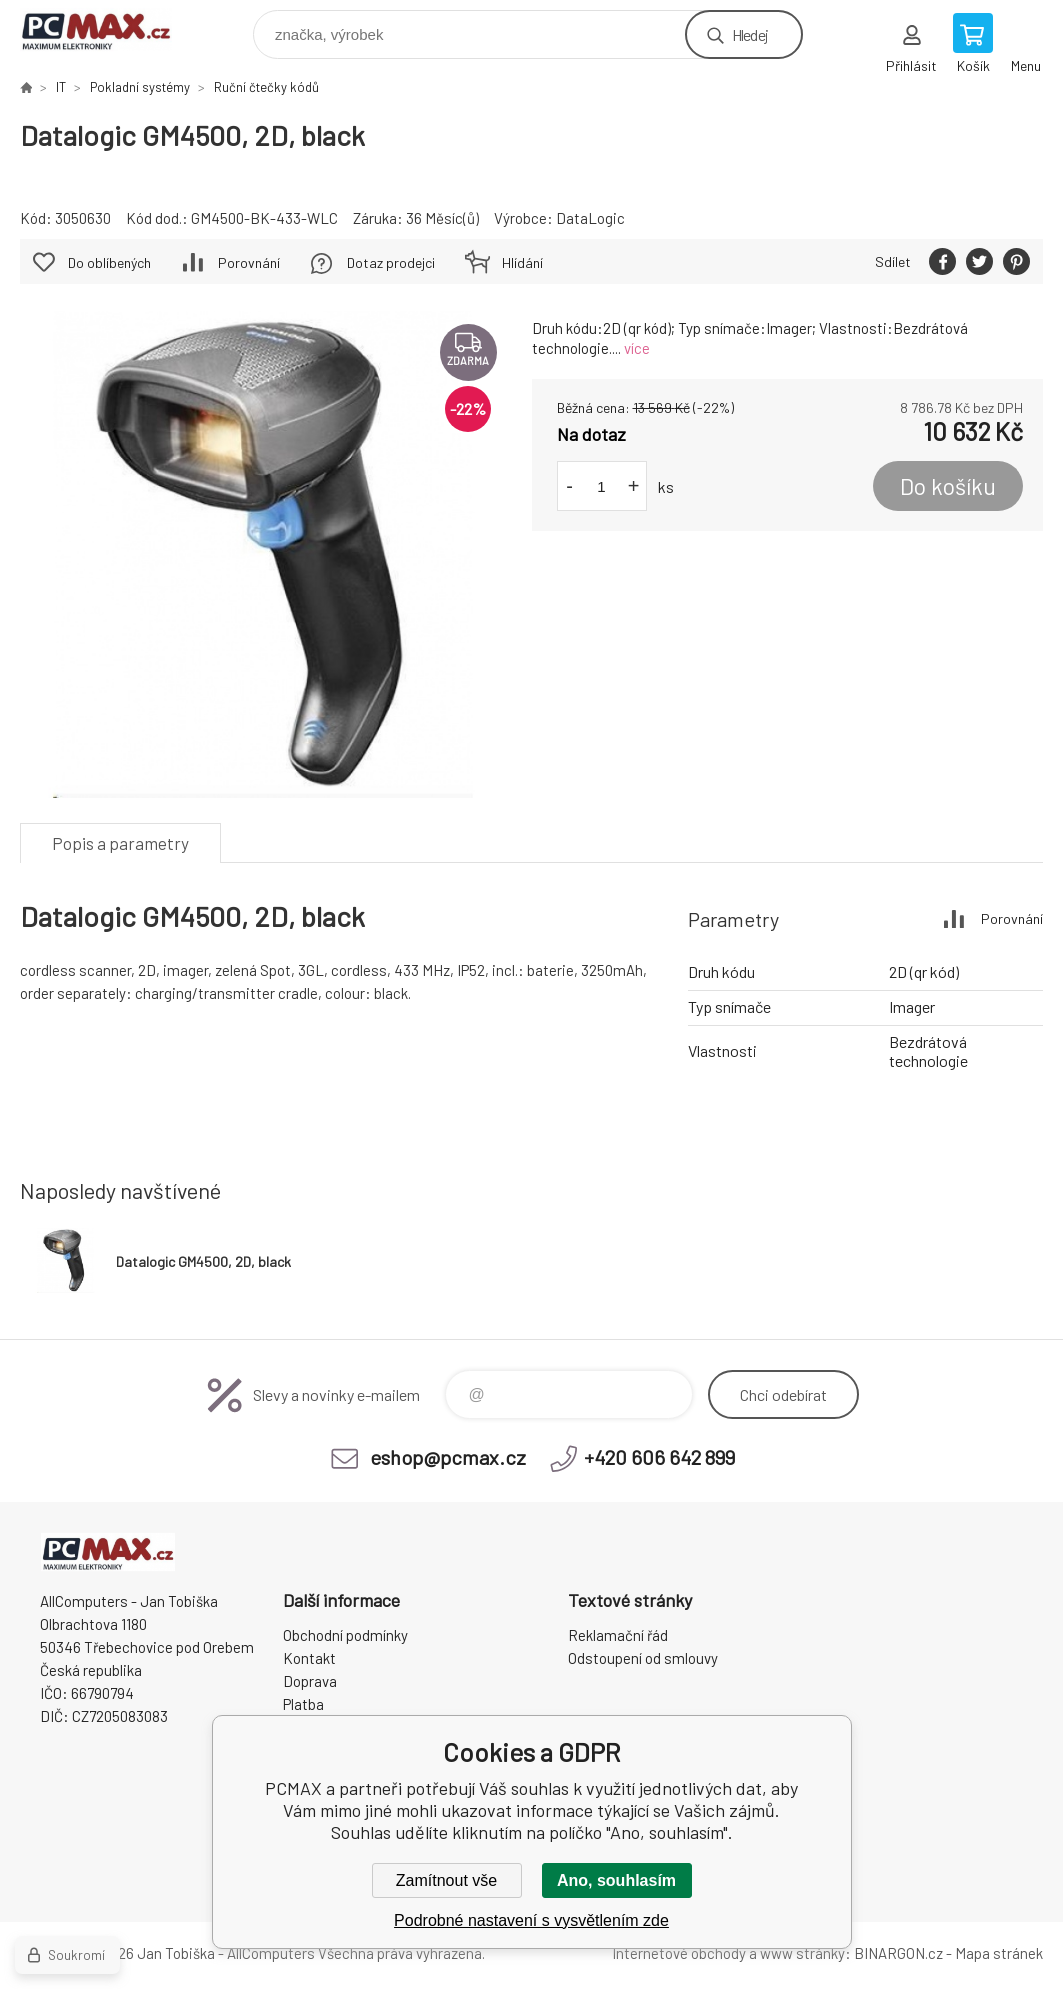 The image size is (1063, 1989). What do you see at coordinates (309, 1658) in the screenshot?
I see `Kontakt` at bounding box center [309, 1658].